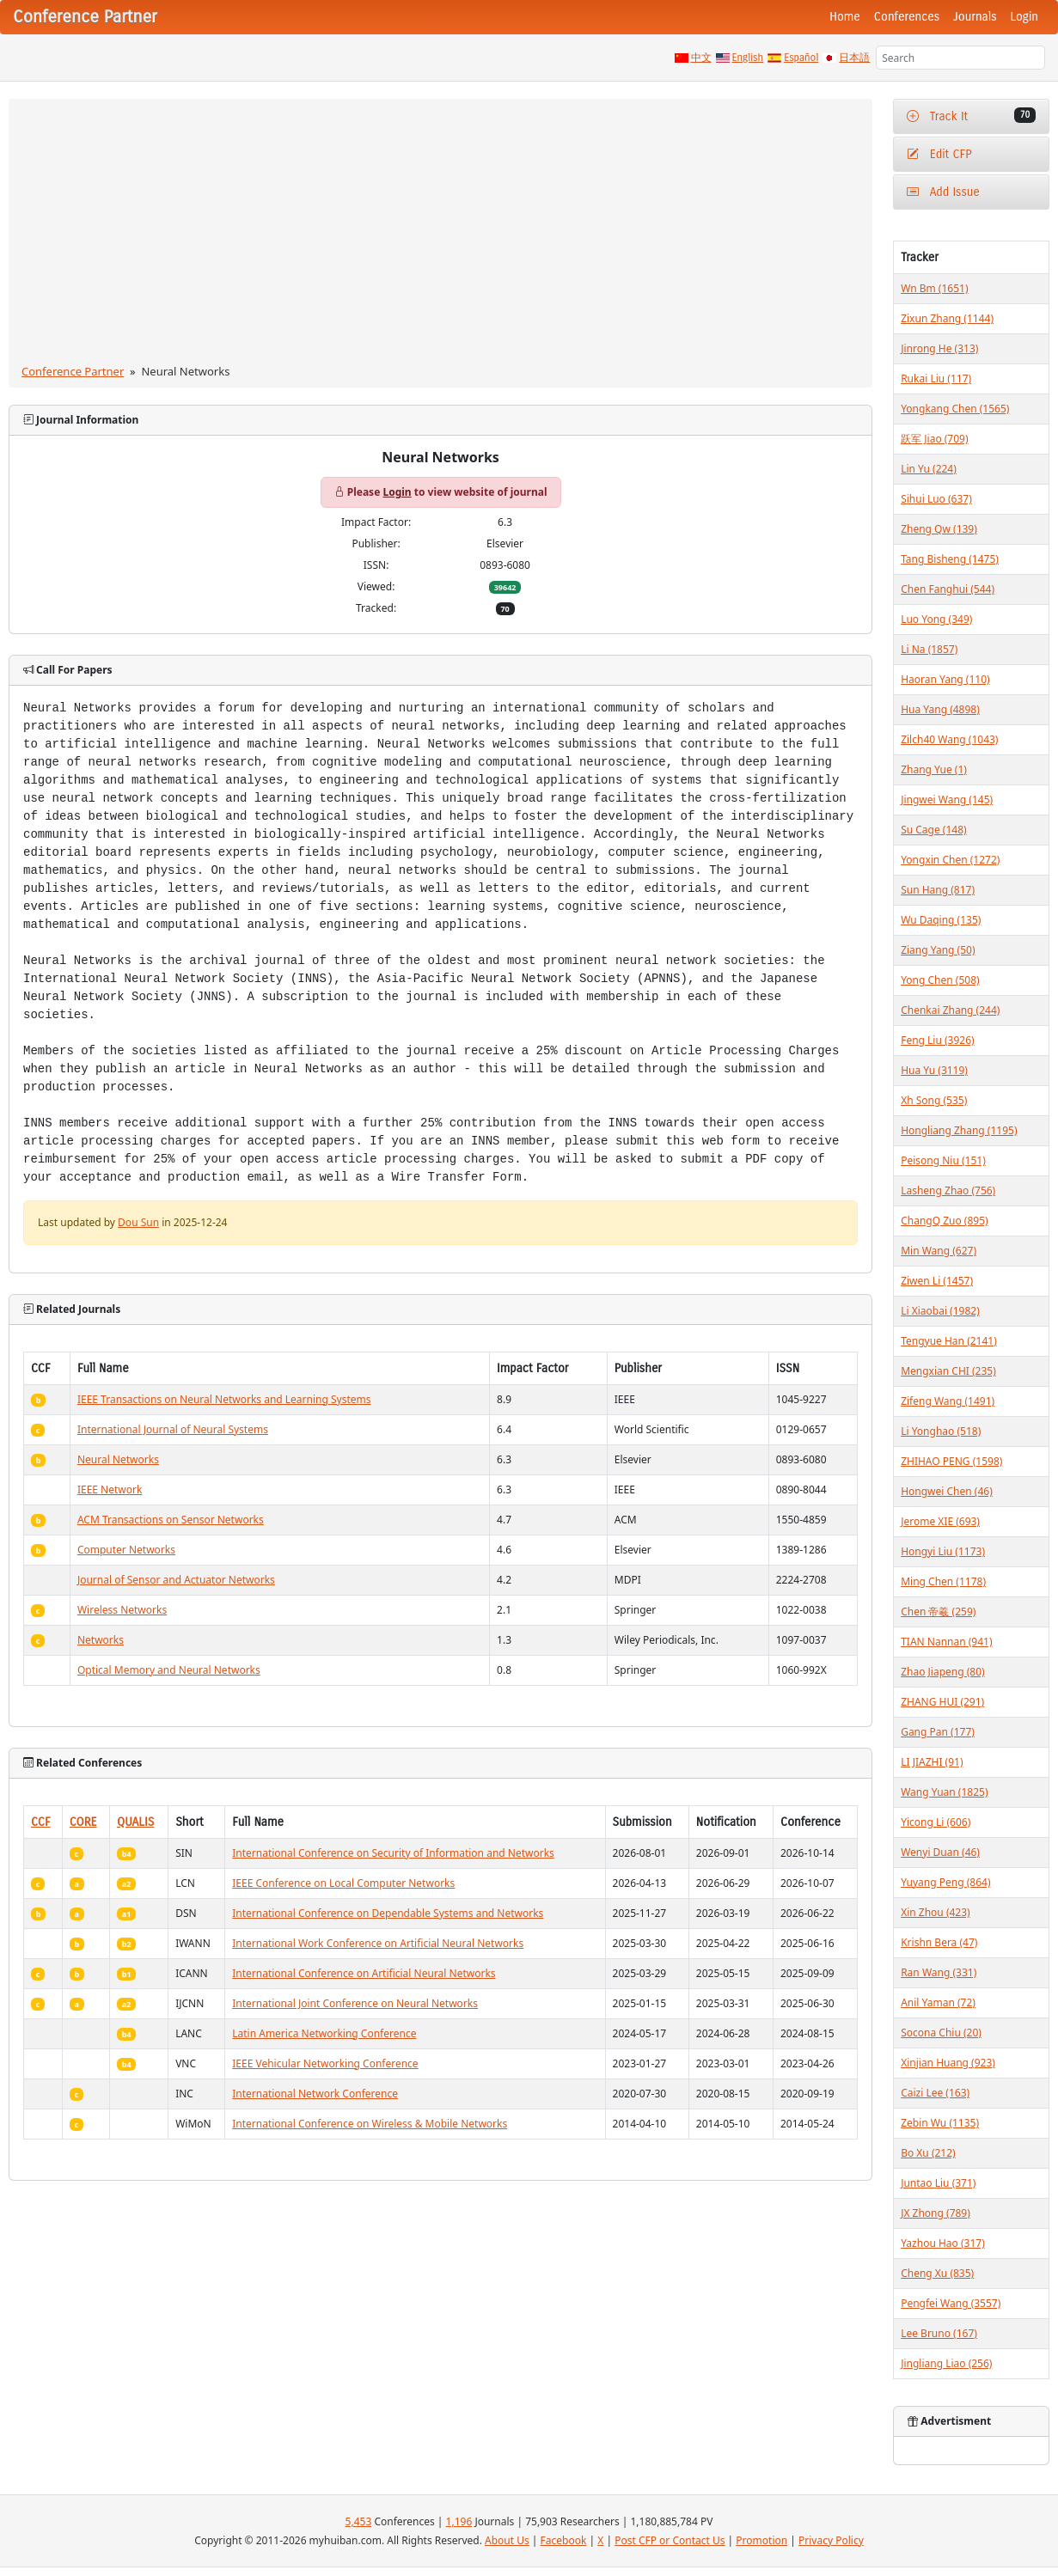 The width and height of the screenshot is (1058, 2576). Describe the element at coordinates (564, 2540) in the screenshot. I see `Facebook` at that location.